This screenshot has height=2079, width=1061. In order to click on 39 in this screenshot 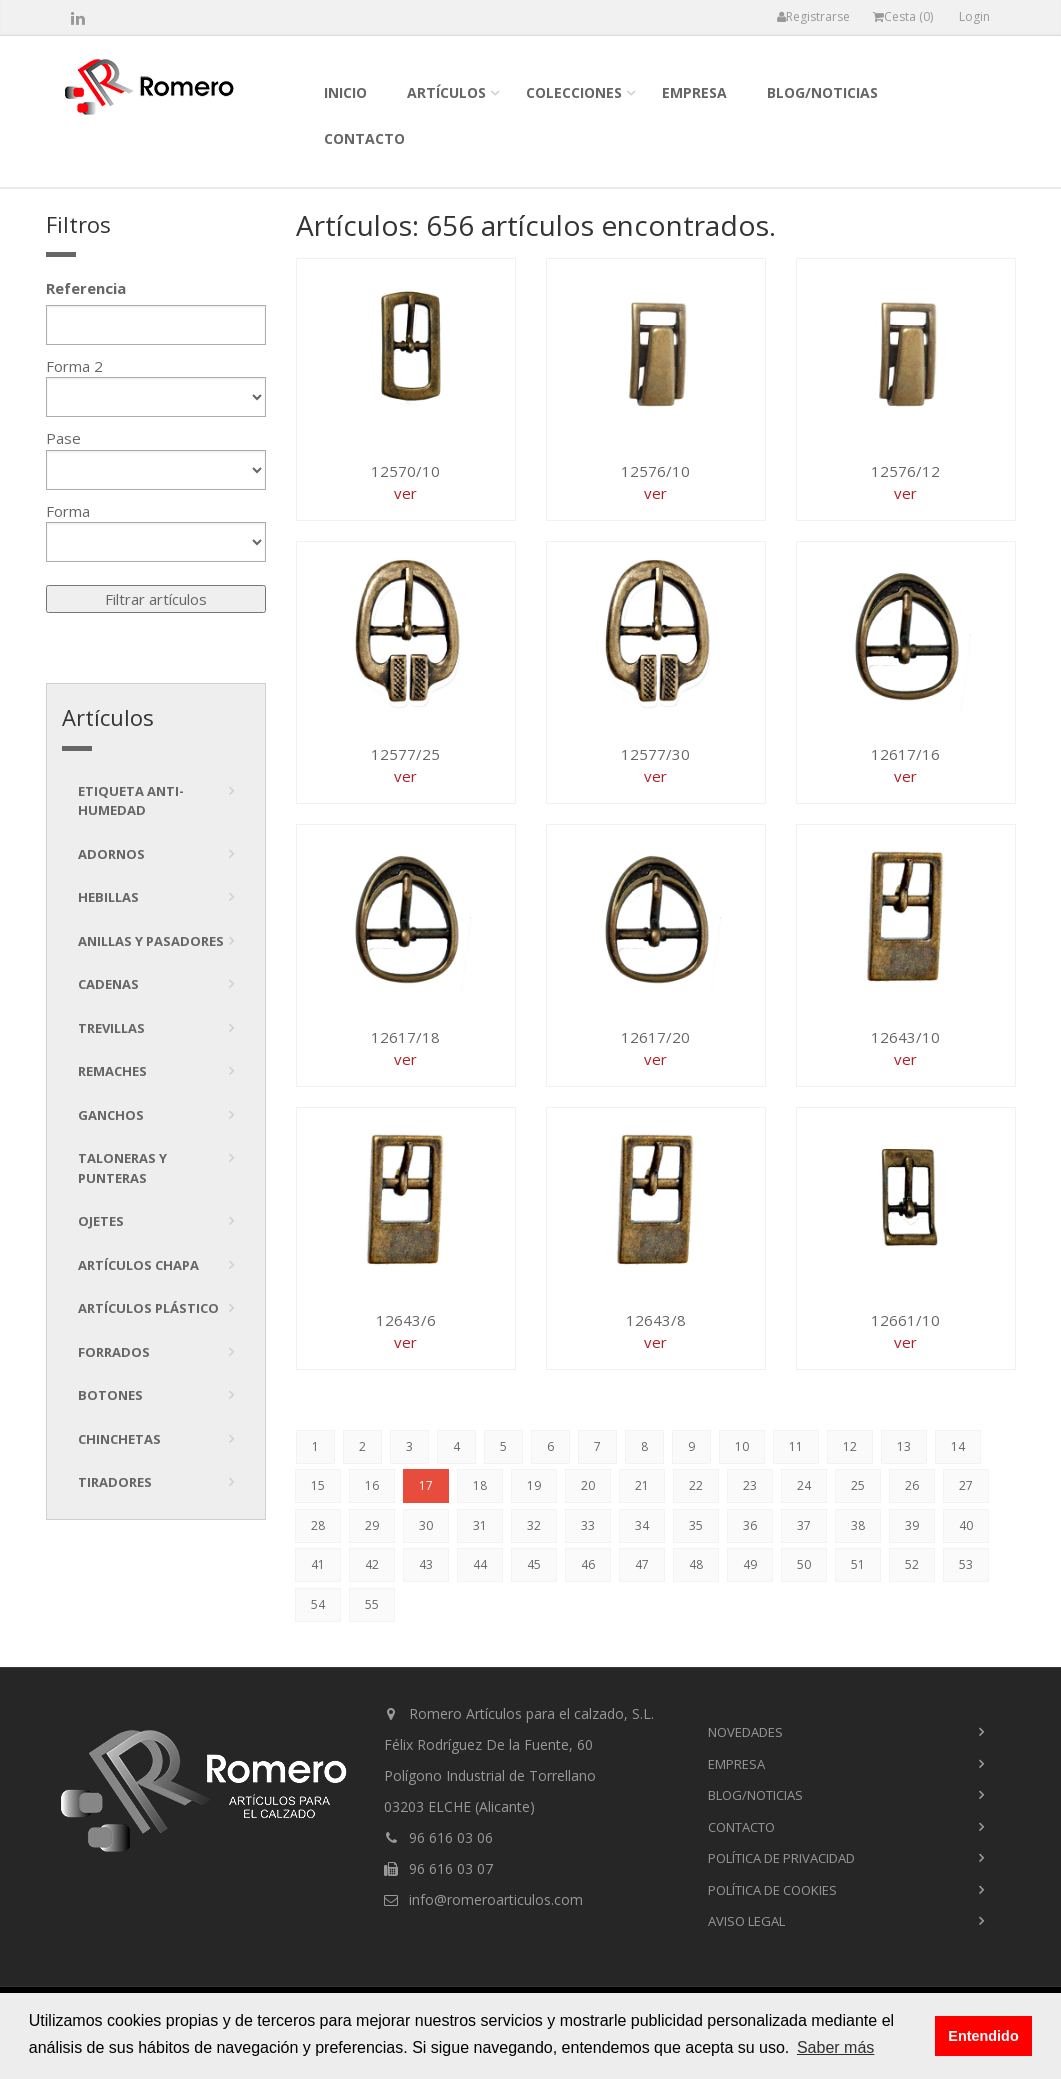, I will do `click(912, 1525)`.